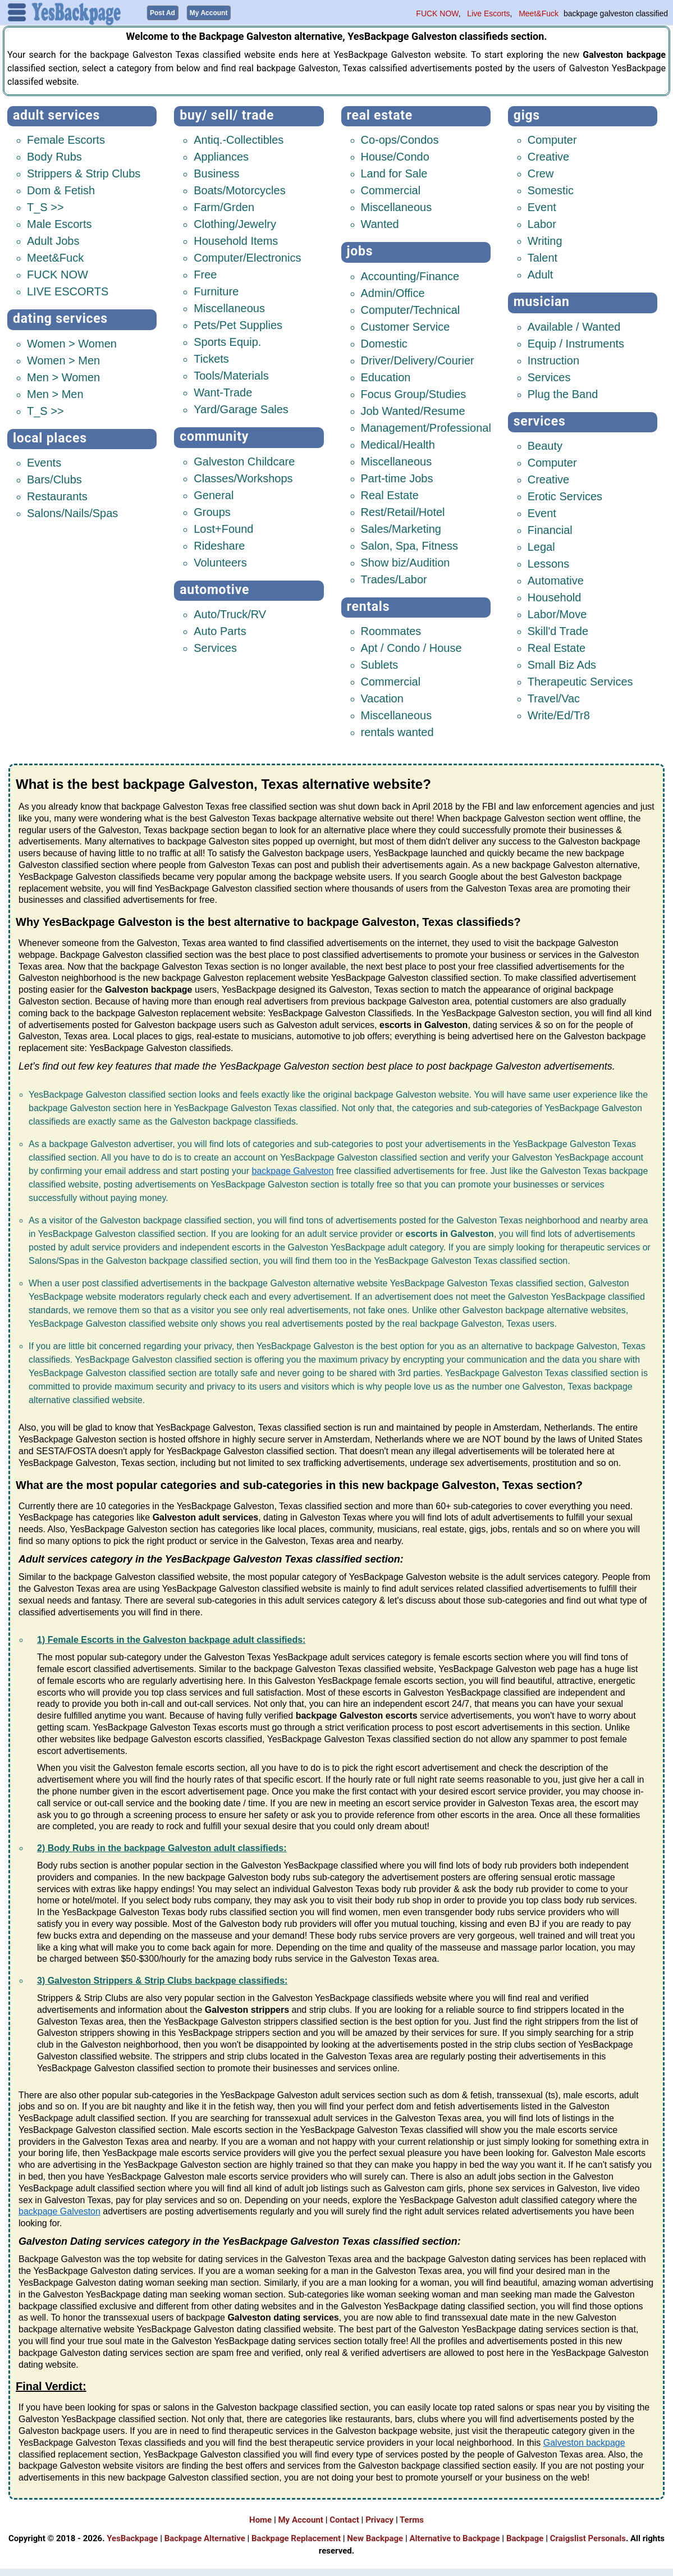  What do you see at coordinates (403, 511) in the screenshot?
I see `Rest/Retail/Hotel` at bounding box center [403, 511].